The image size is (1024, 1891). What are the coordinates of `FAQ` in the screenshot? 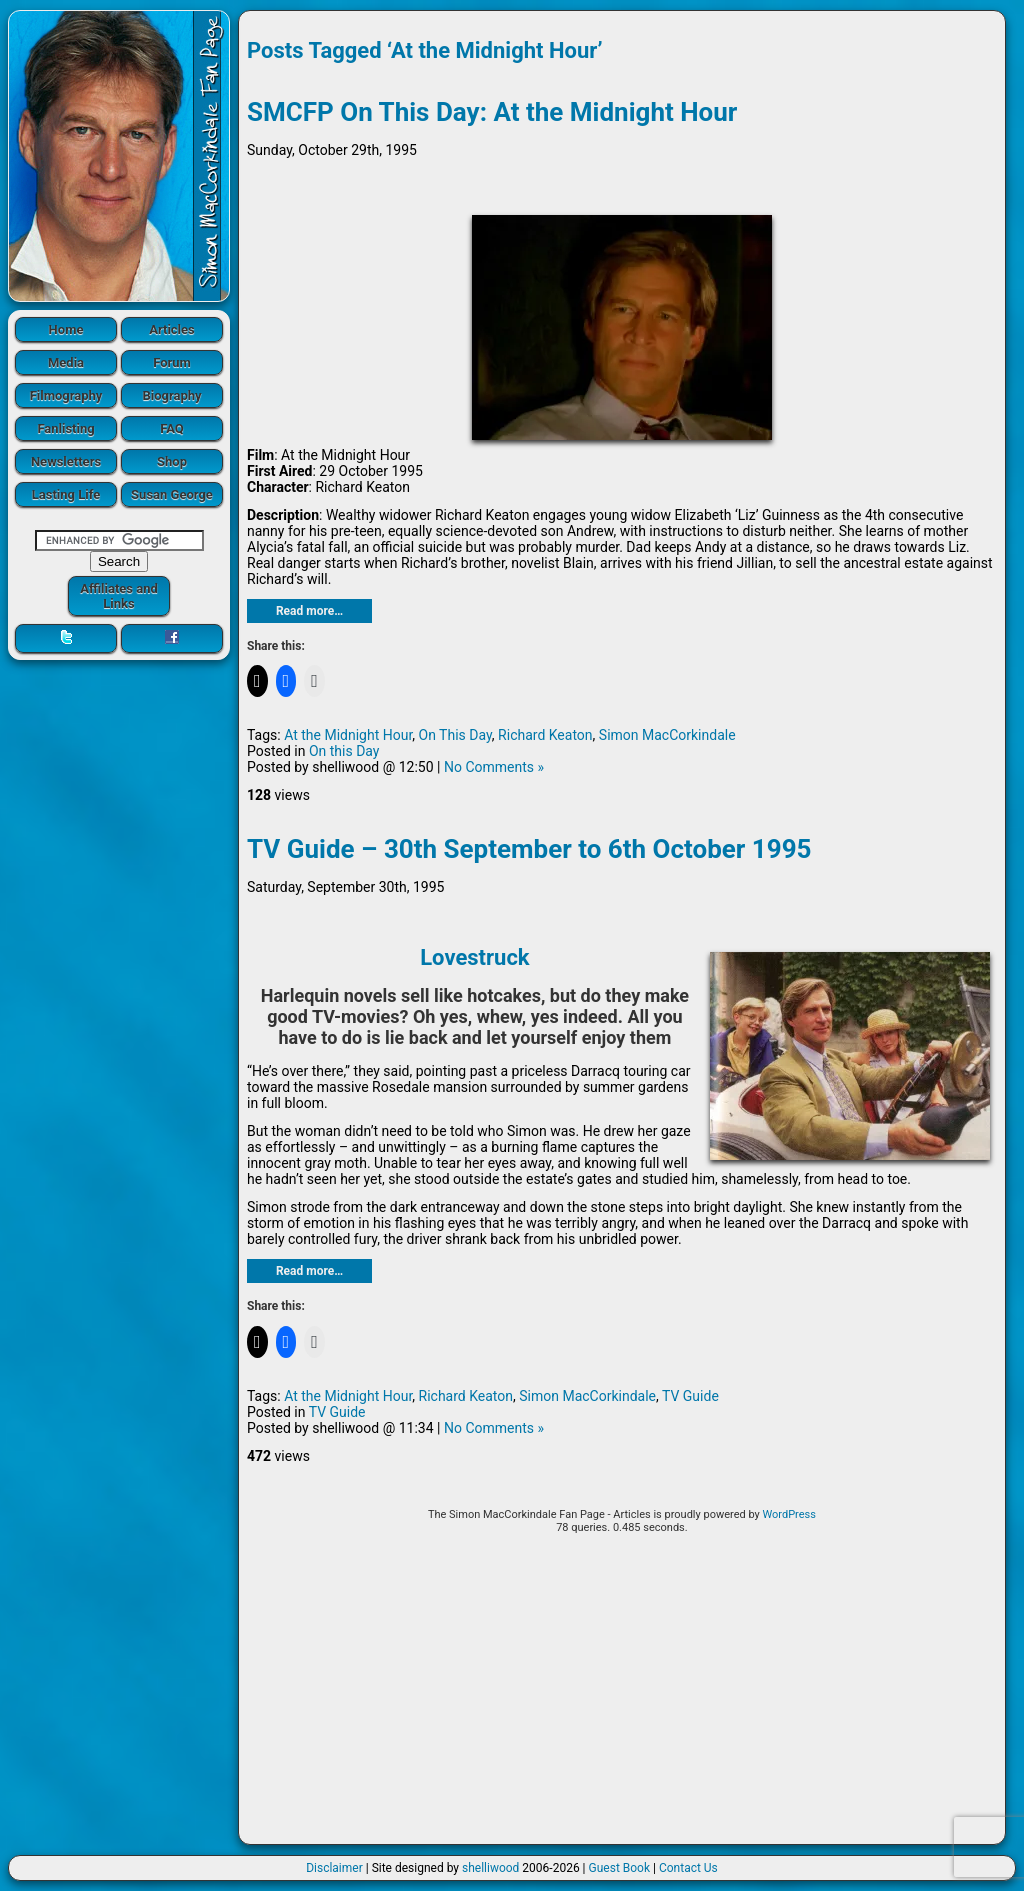 It's located at (172, 428).